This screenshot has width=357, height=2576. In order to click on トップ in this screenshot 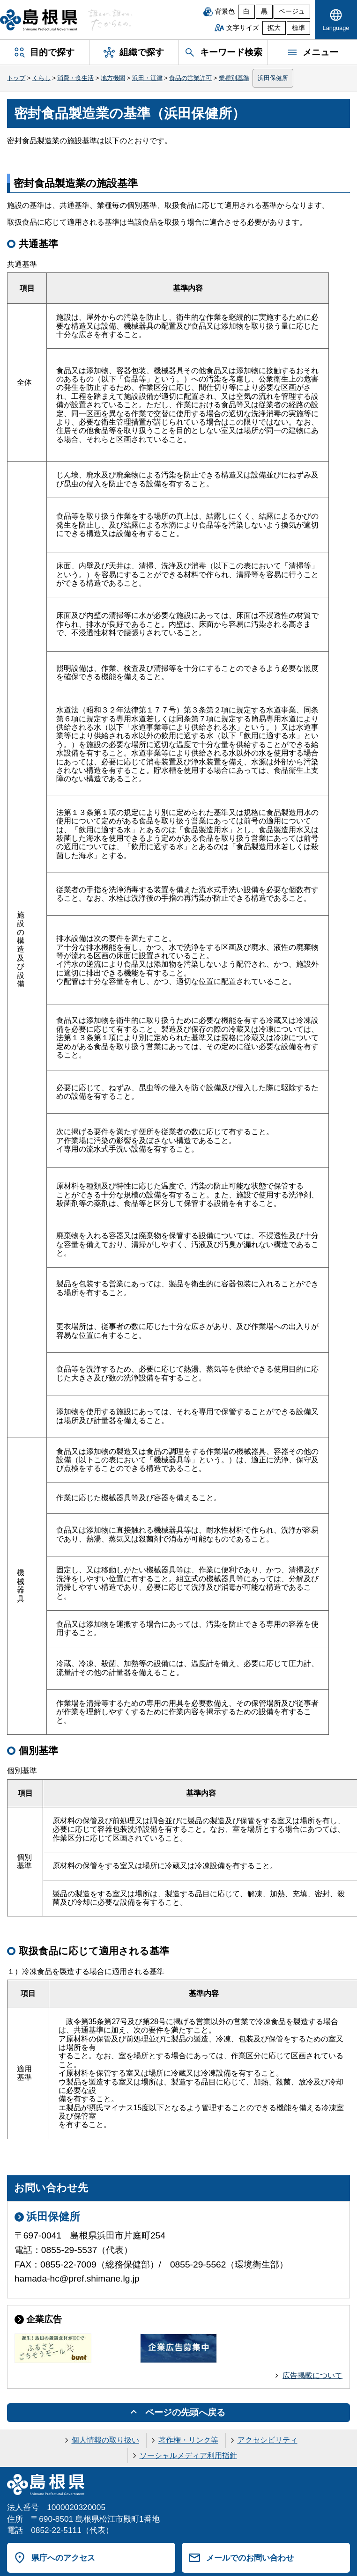, I will do `click(16, 77)`.